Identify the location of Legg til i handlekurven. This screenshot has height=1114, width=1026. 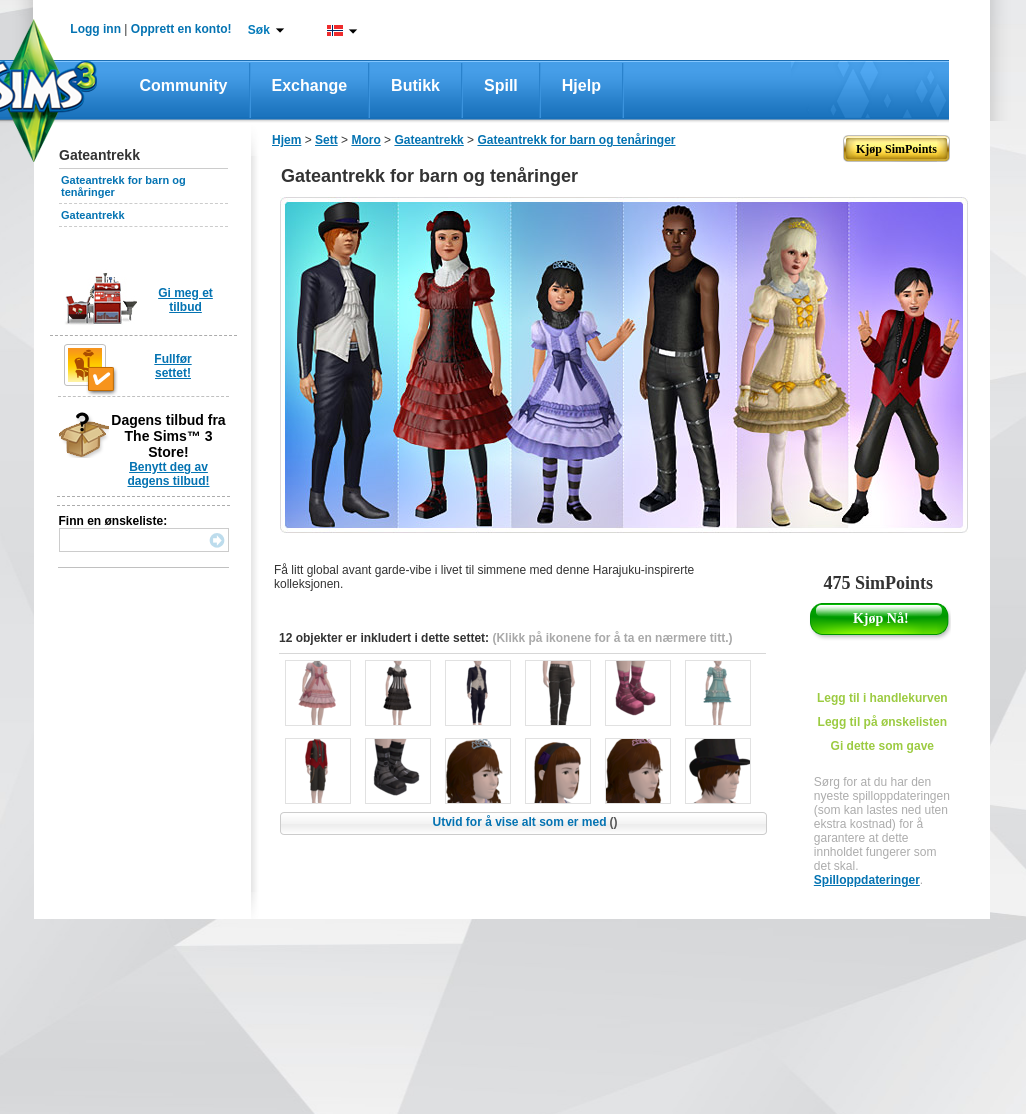
(882, 698).